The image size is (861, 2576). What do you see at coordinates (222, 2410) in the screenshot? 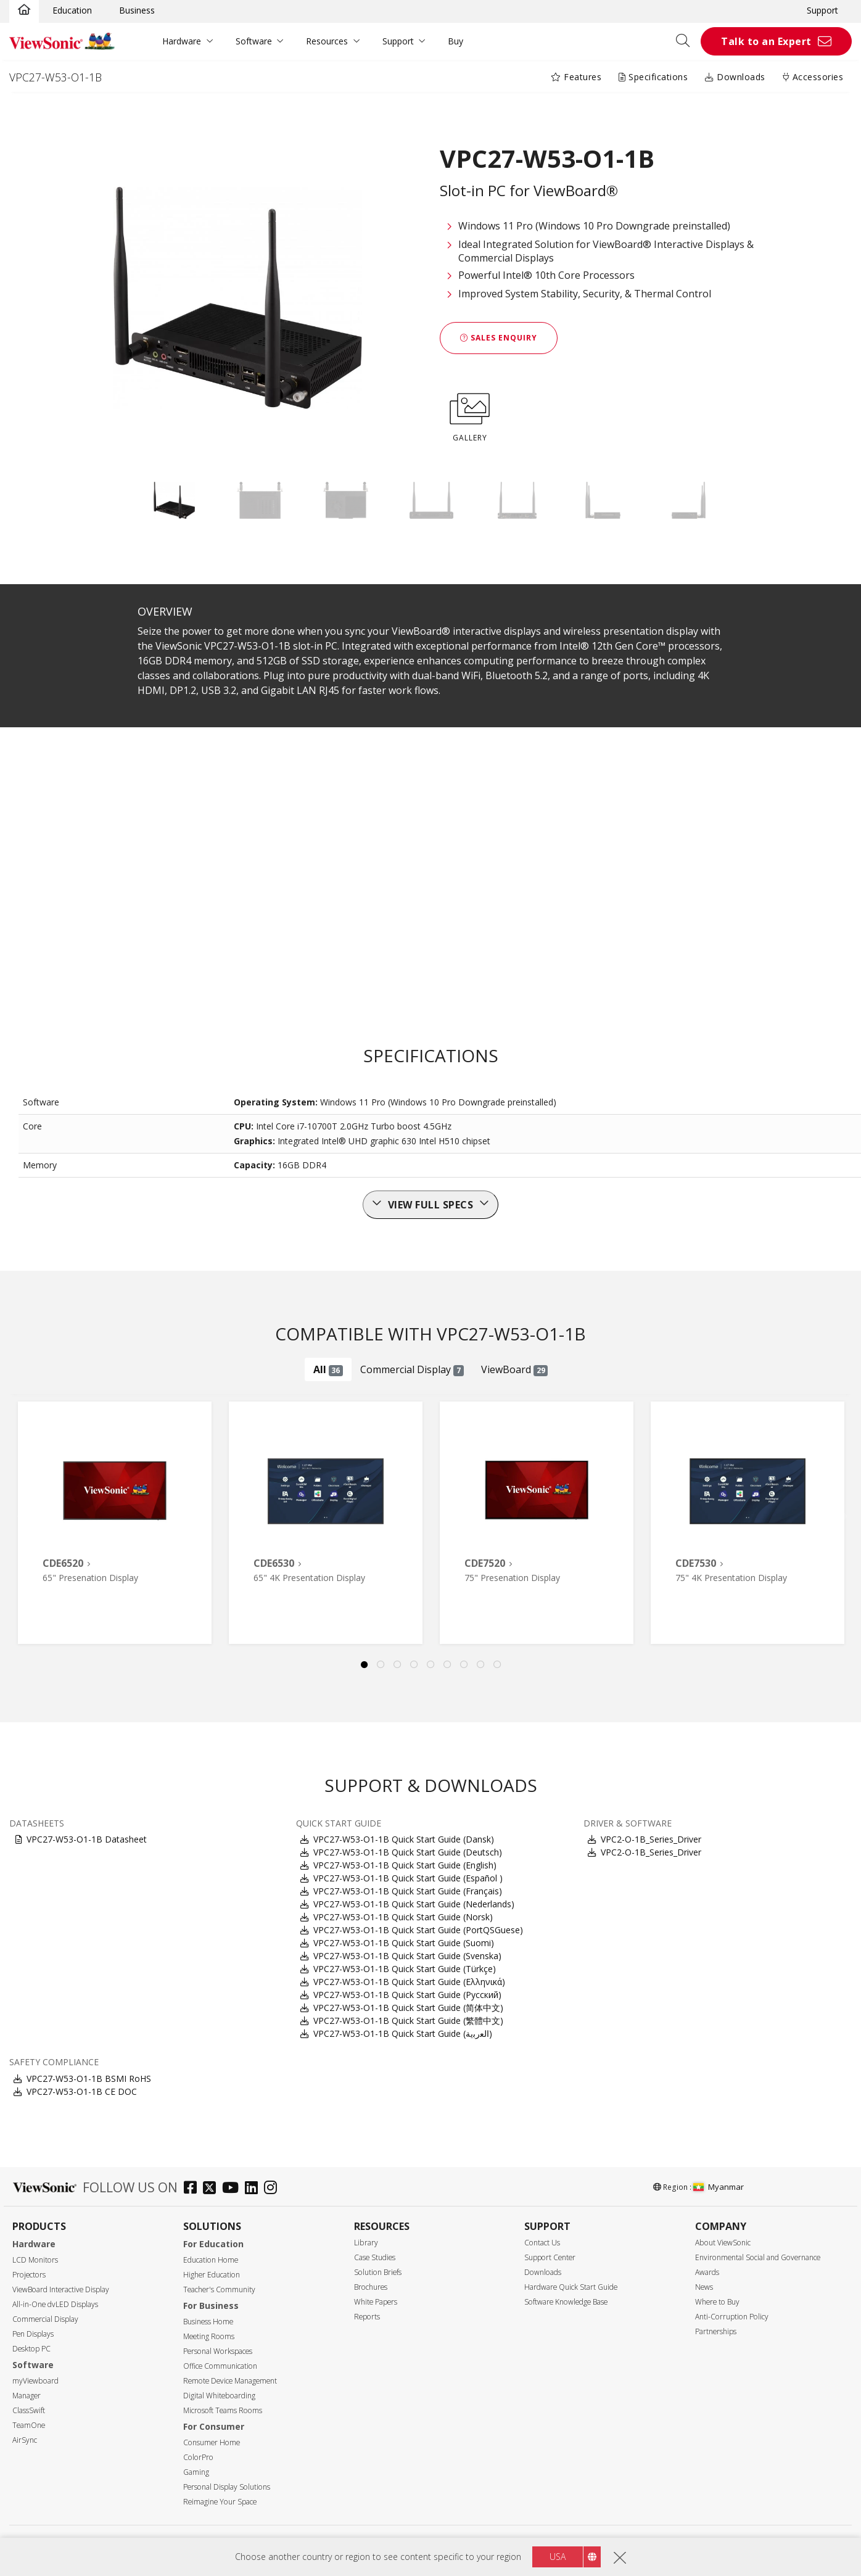
I see `Microsoft Teams Rooms` at bounding box center [222, 2410].